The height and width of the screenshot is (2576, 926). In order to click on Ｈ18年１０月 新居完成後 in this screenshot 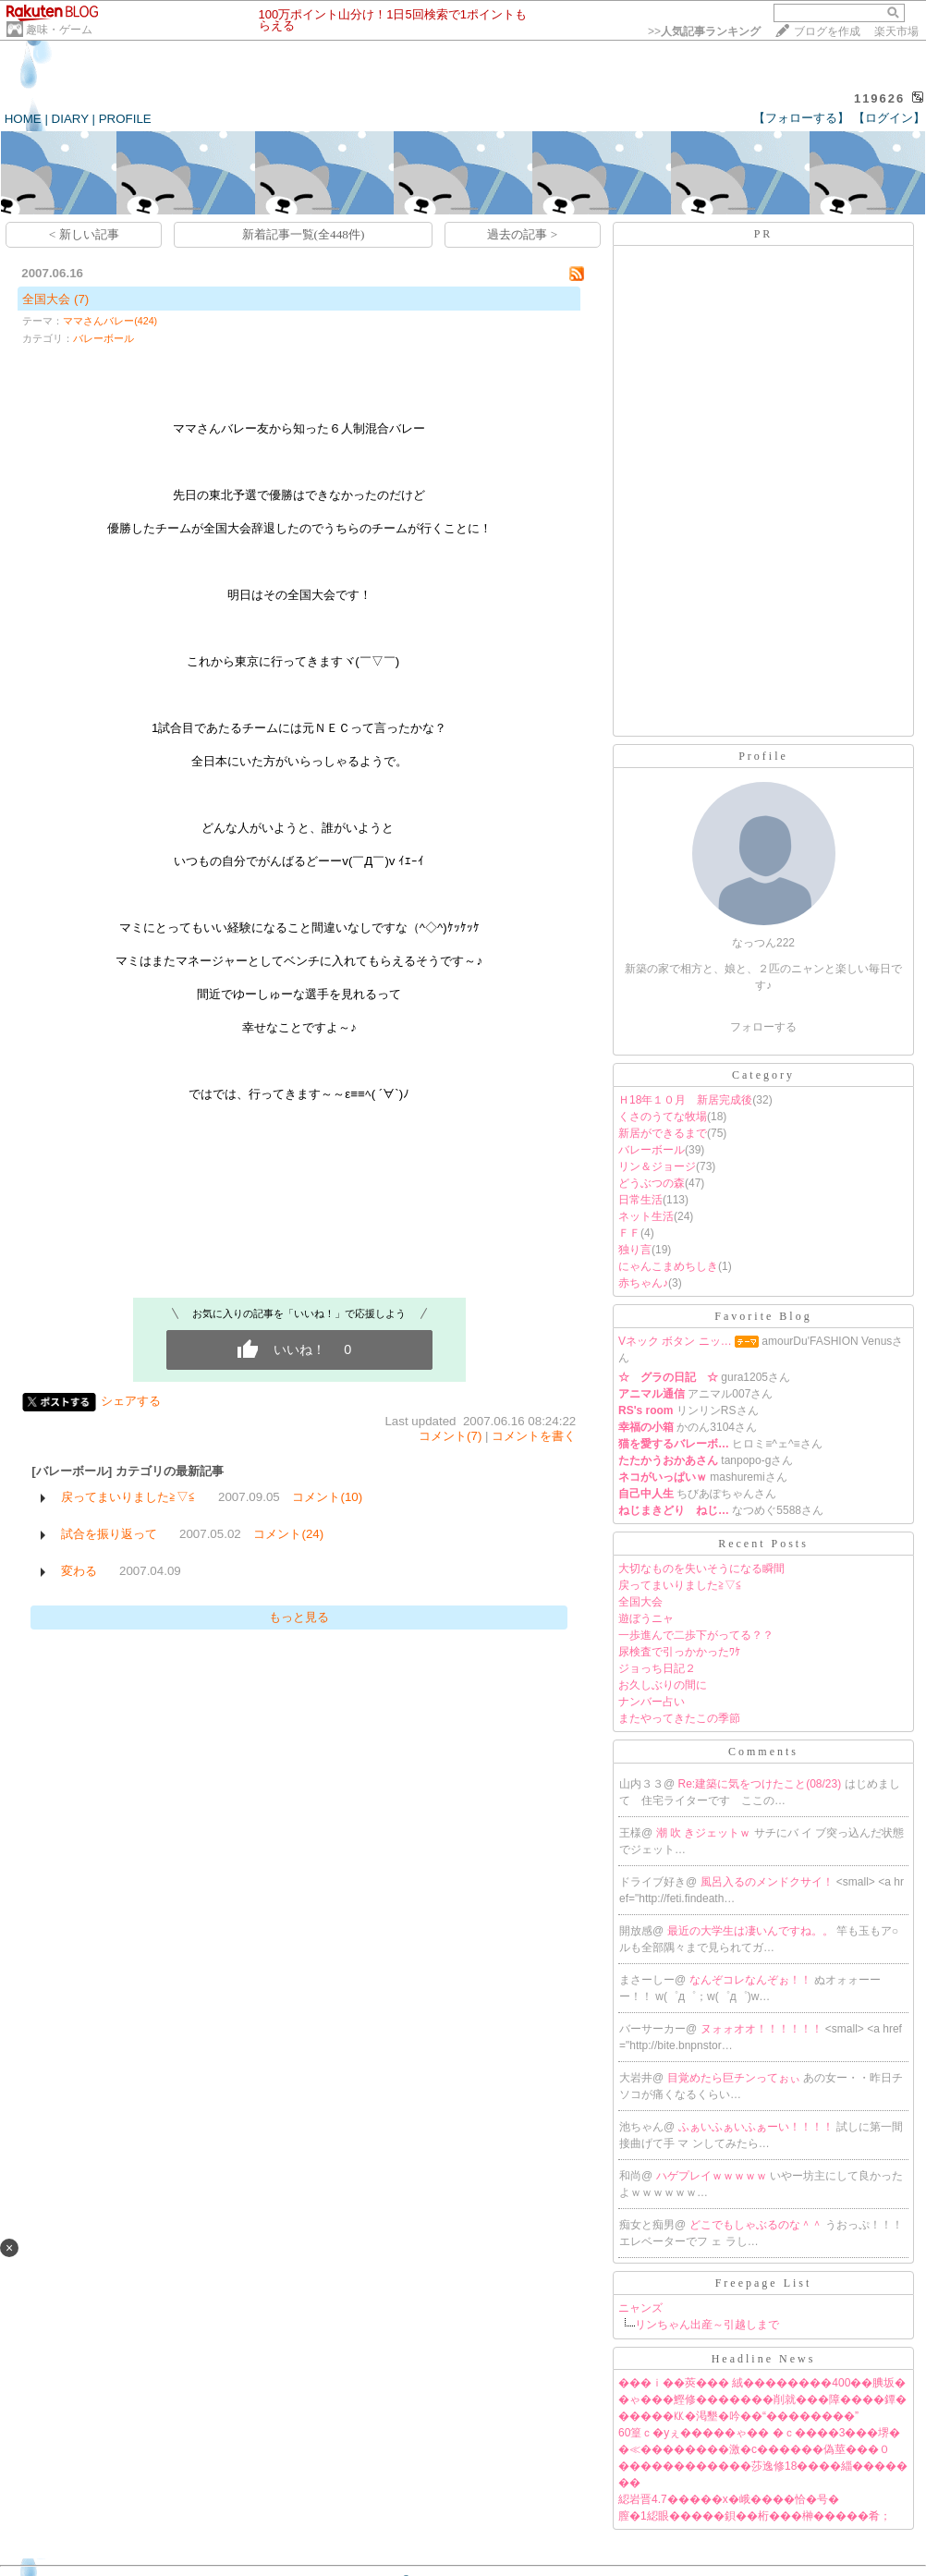, I will do `click(685, 1099)`.